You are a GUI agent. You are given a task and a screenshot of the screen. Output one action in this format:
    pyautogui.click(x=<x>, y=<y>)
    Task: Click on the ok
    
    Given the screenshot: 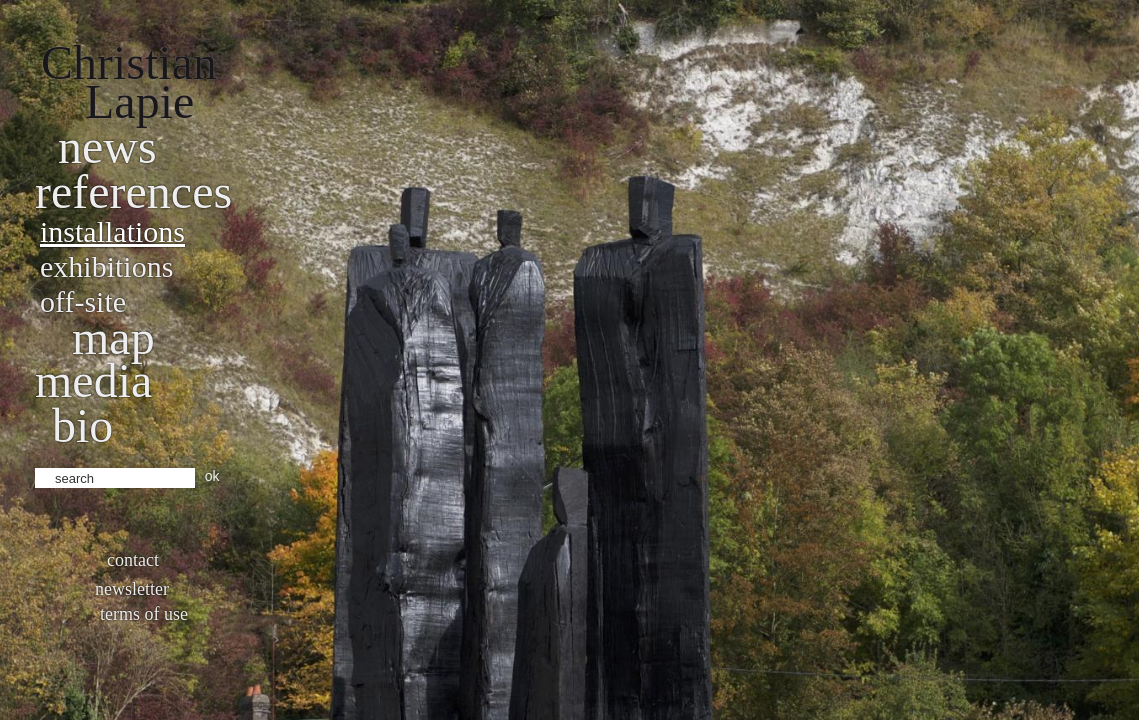 What is the action you would take?
    pyautogui.click(x=212, y=476)
    